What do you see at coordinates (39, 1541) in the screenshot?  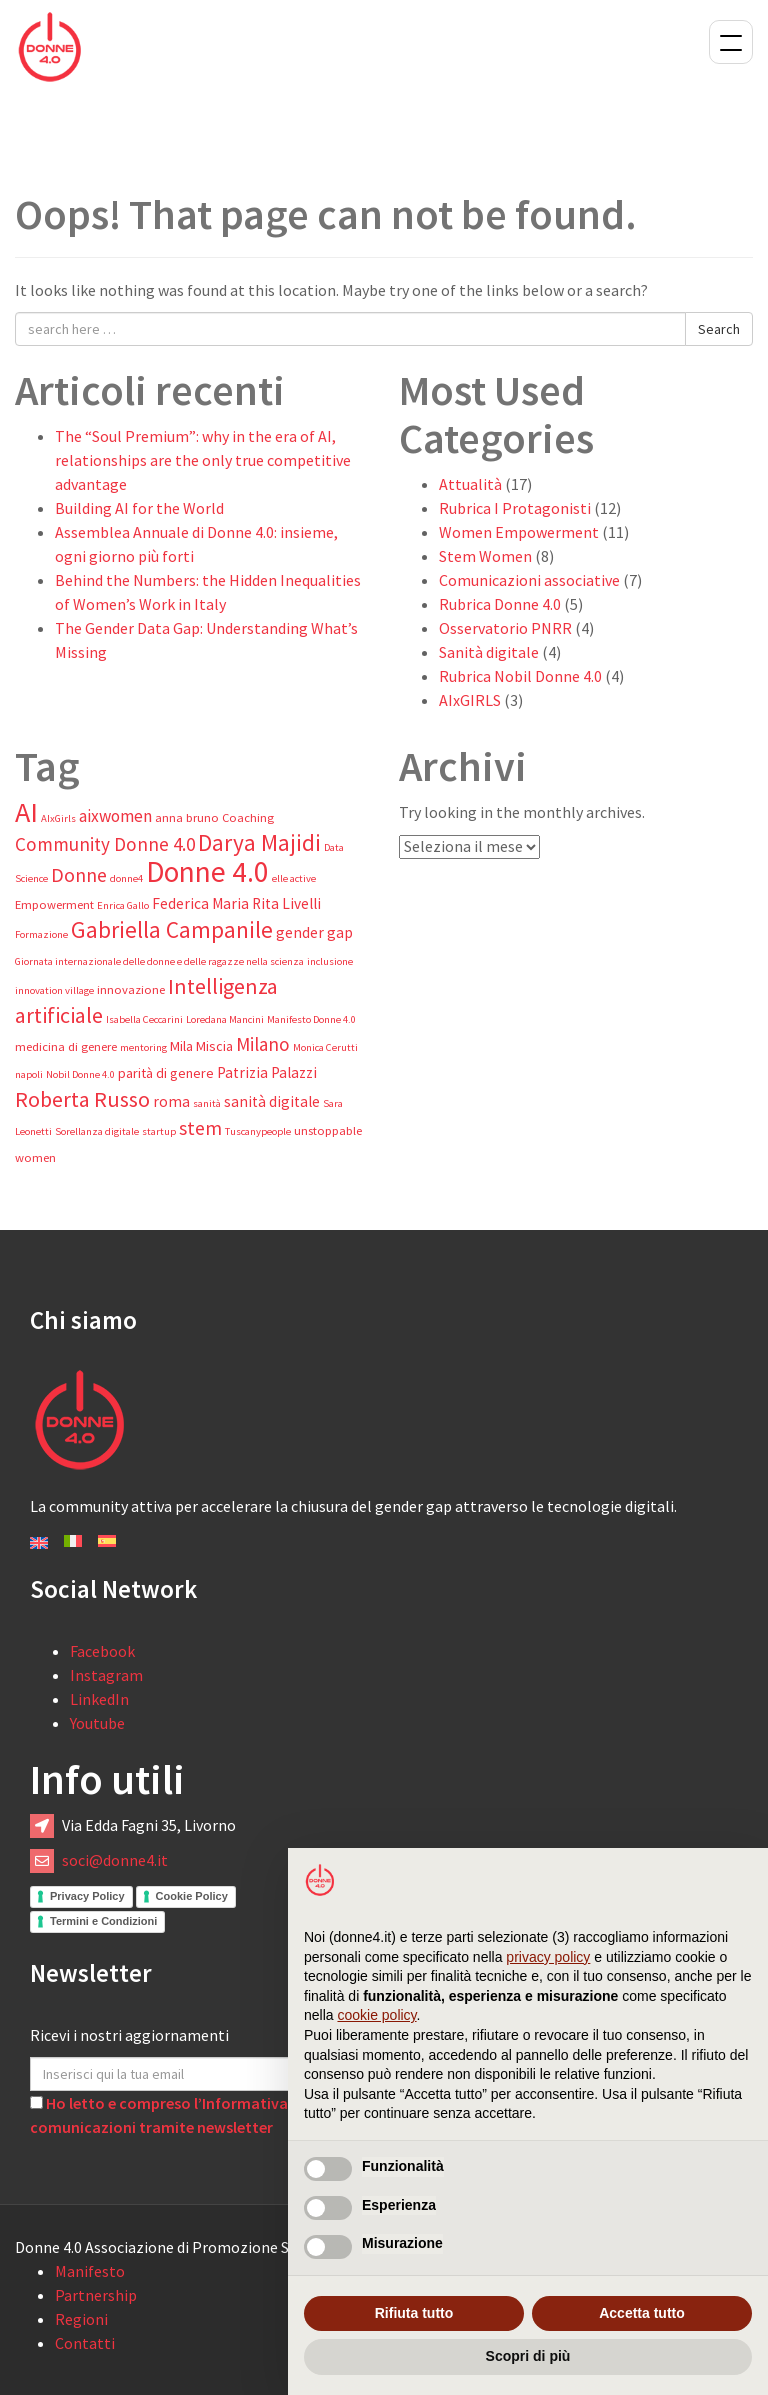 I see `[Passa a English]` at bounding box center [39, 1541].